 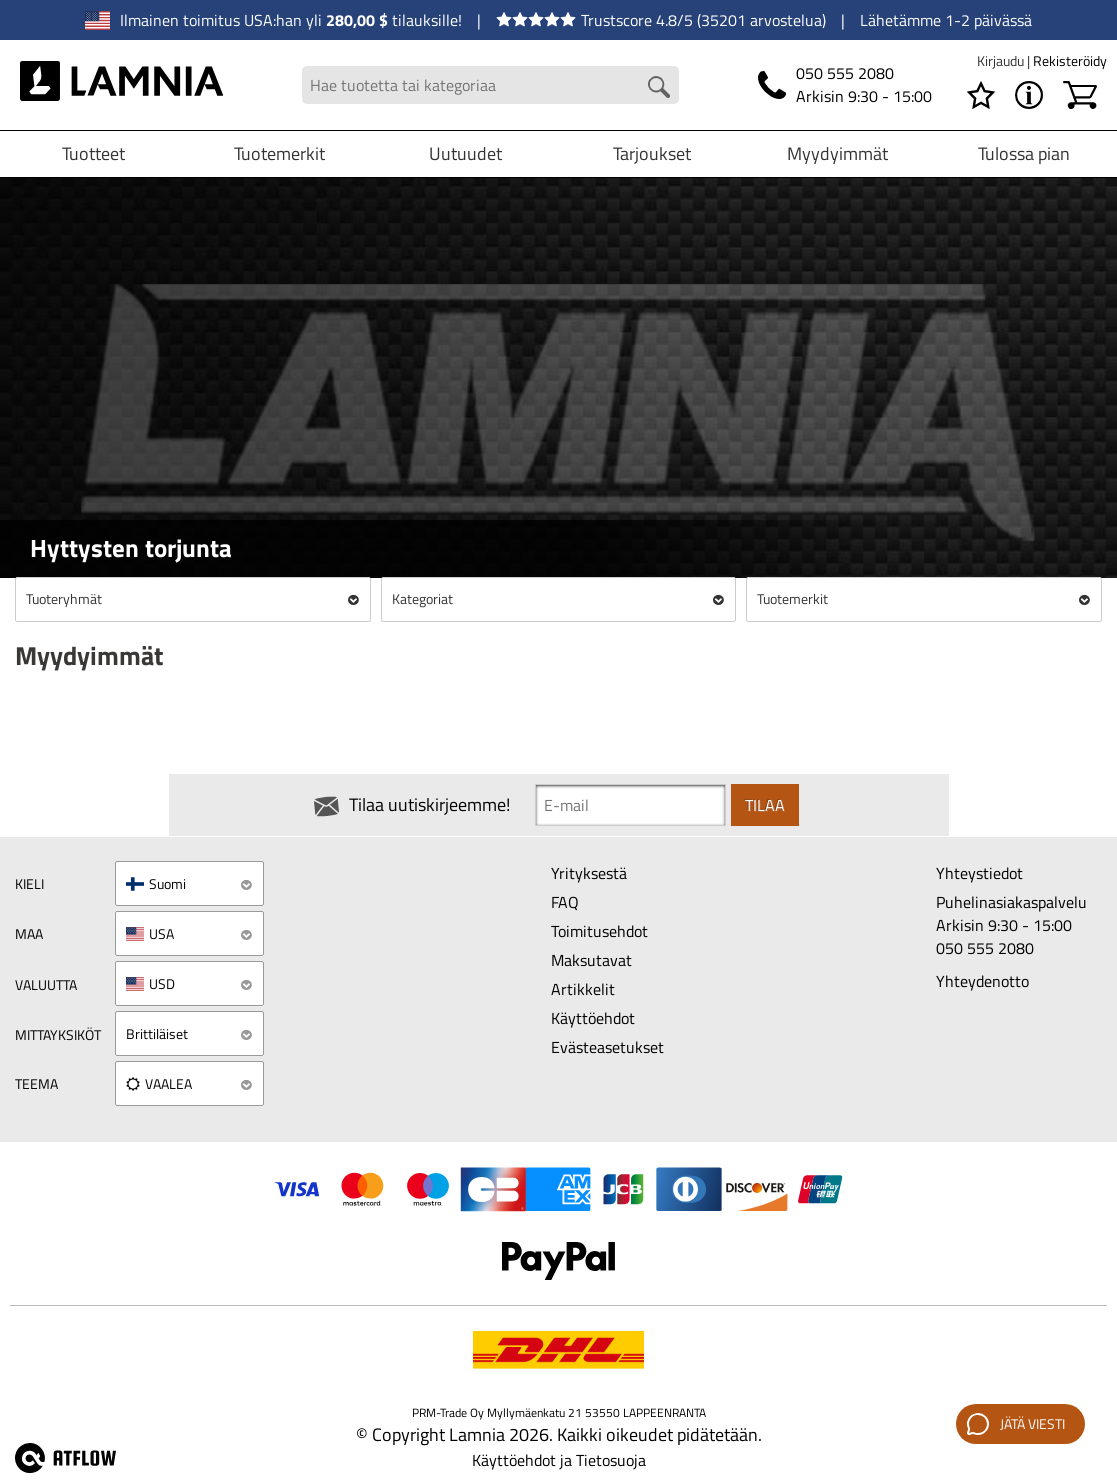 What do you see at coordinates (837, 153) in the screenshot?
I see `Myydyimmät` at bounding box center [837, 153].